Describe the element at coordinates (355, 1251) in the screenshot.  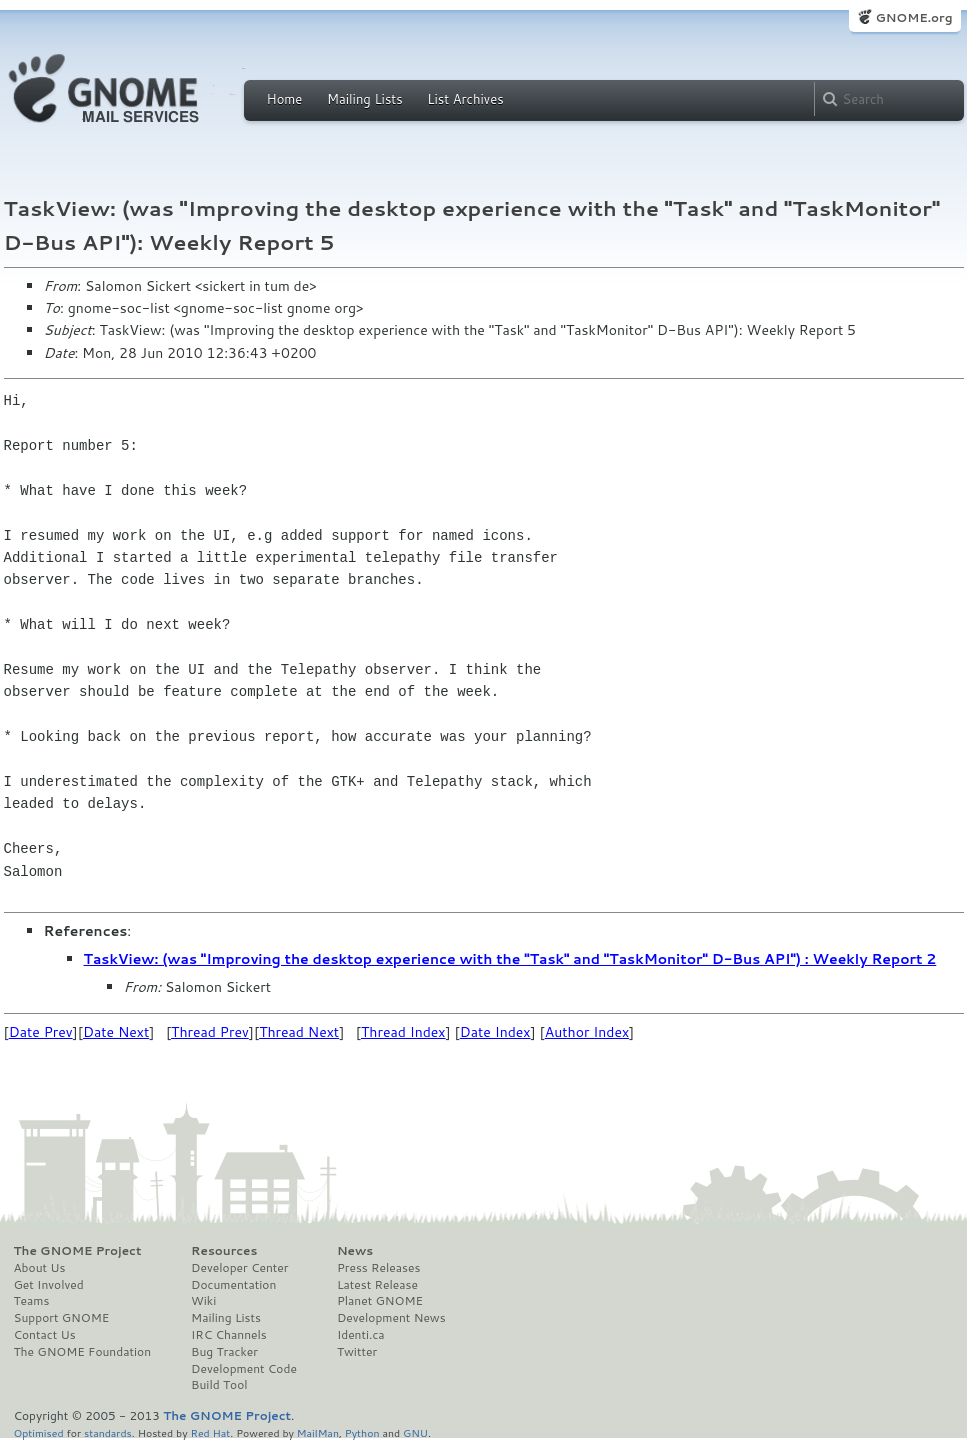
I see `News` at that location.